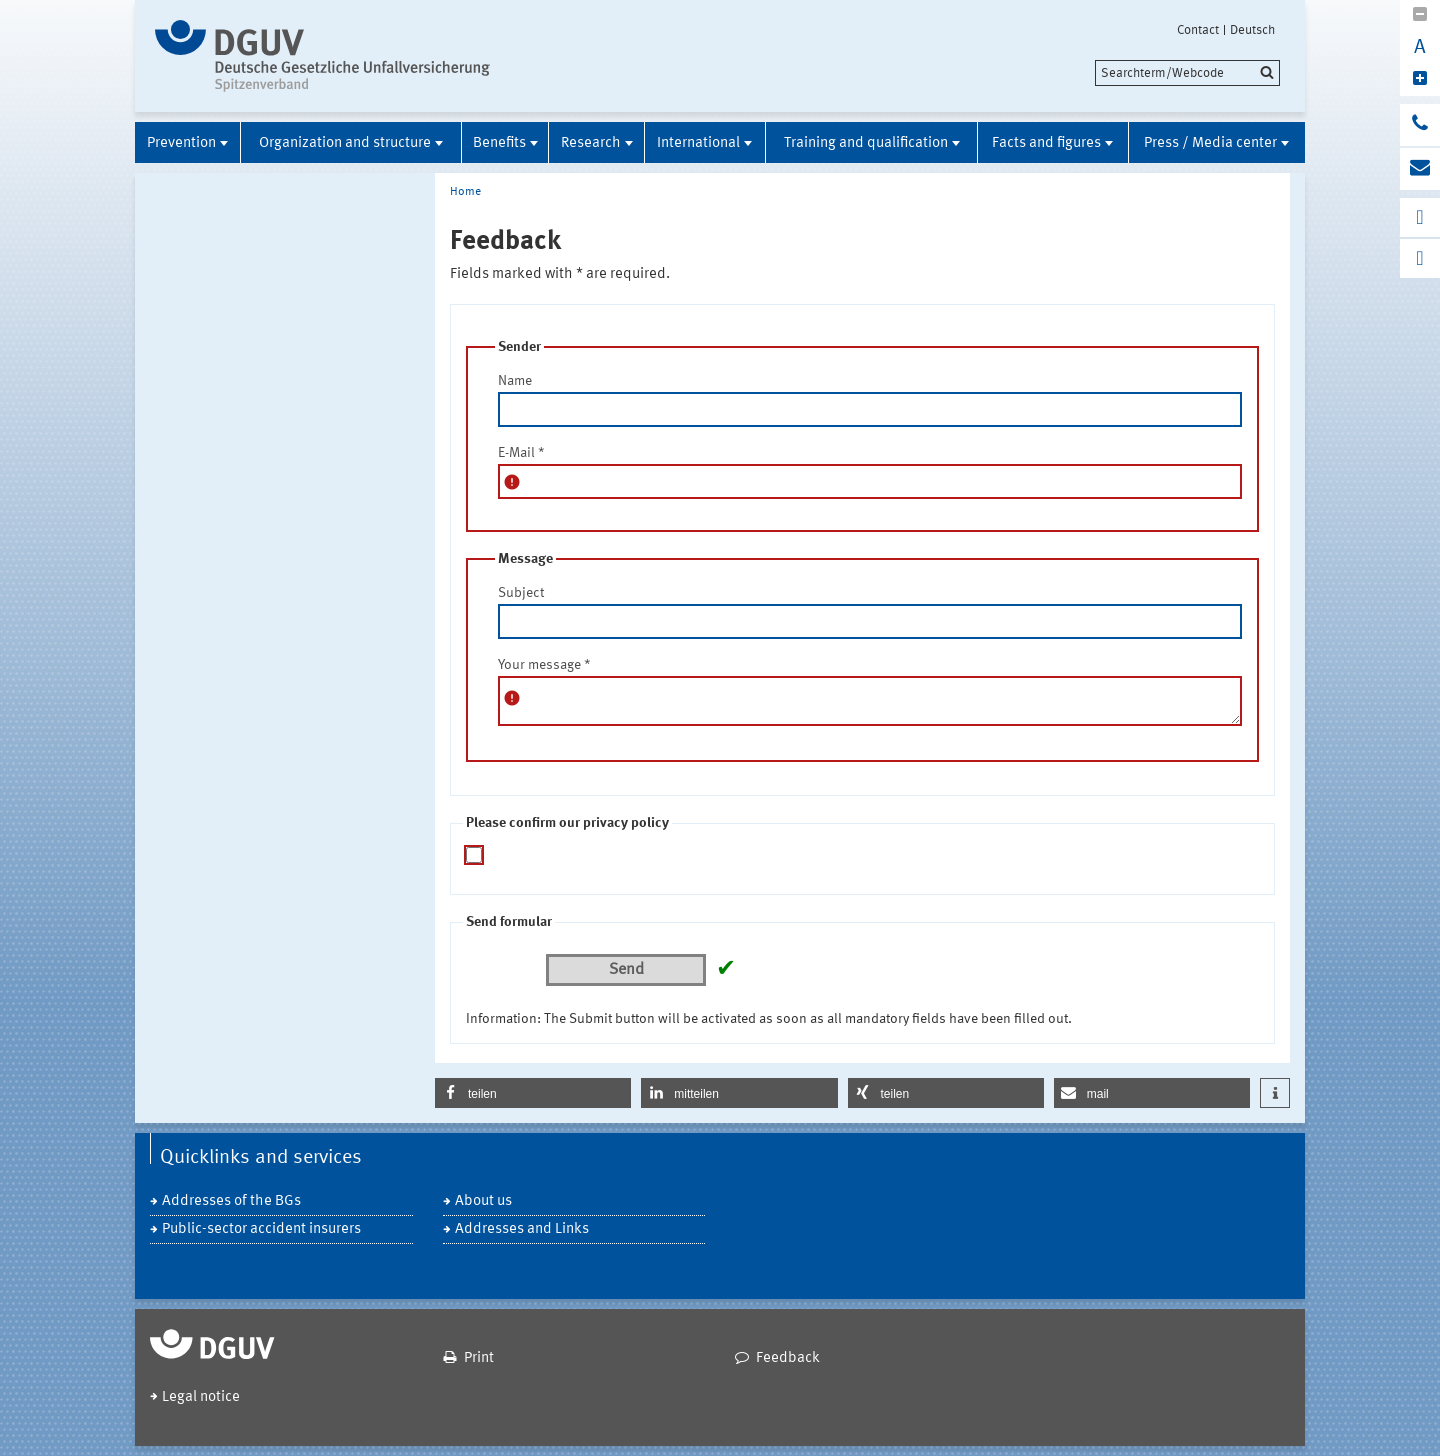 The width and height of the screenshot is (1440, 1456). Describe the element at coordinates (626, 970) in the screenshot. I see `Send` at that location.